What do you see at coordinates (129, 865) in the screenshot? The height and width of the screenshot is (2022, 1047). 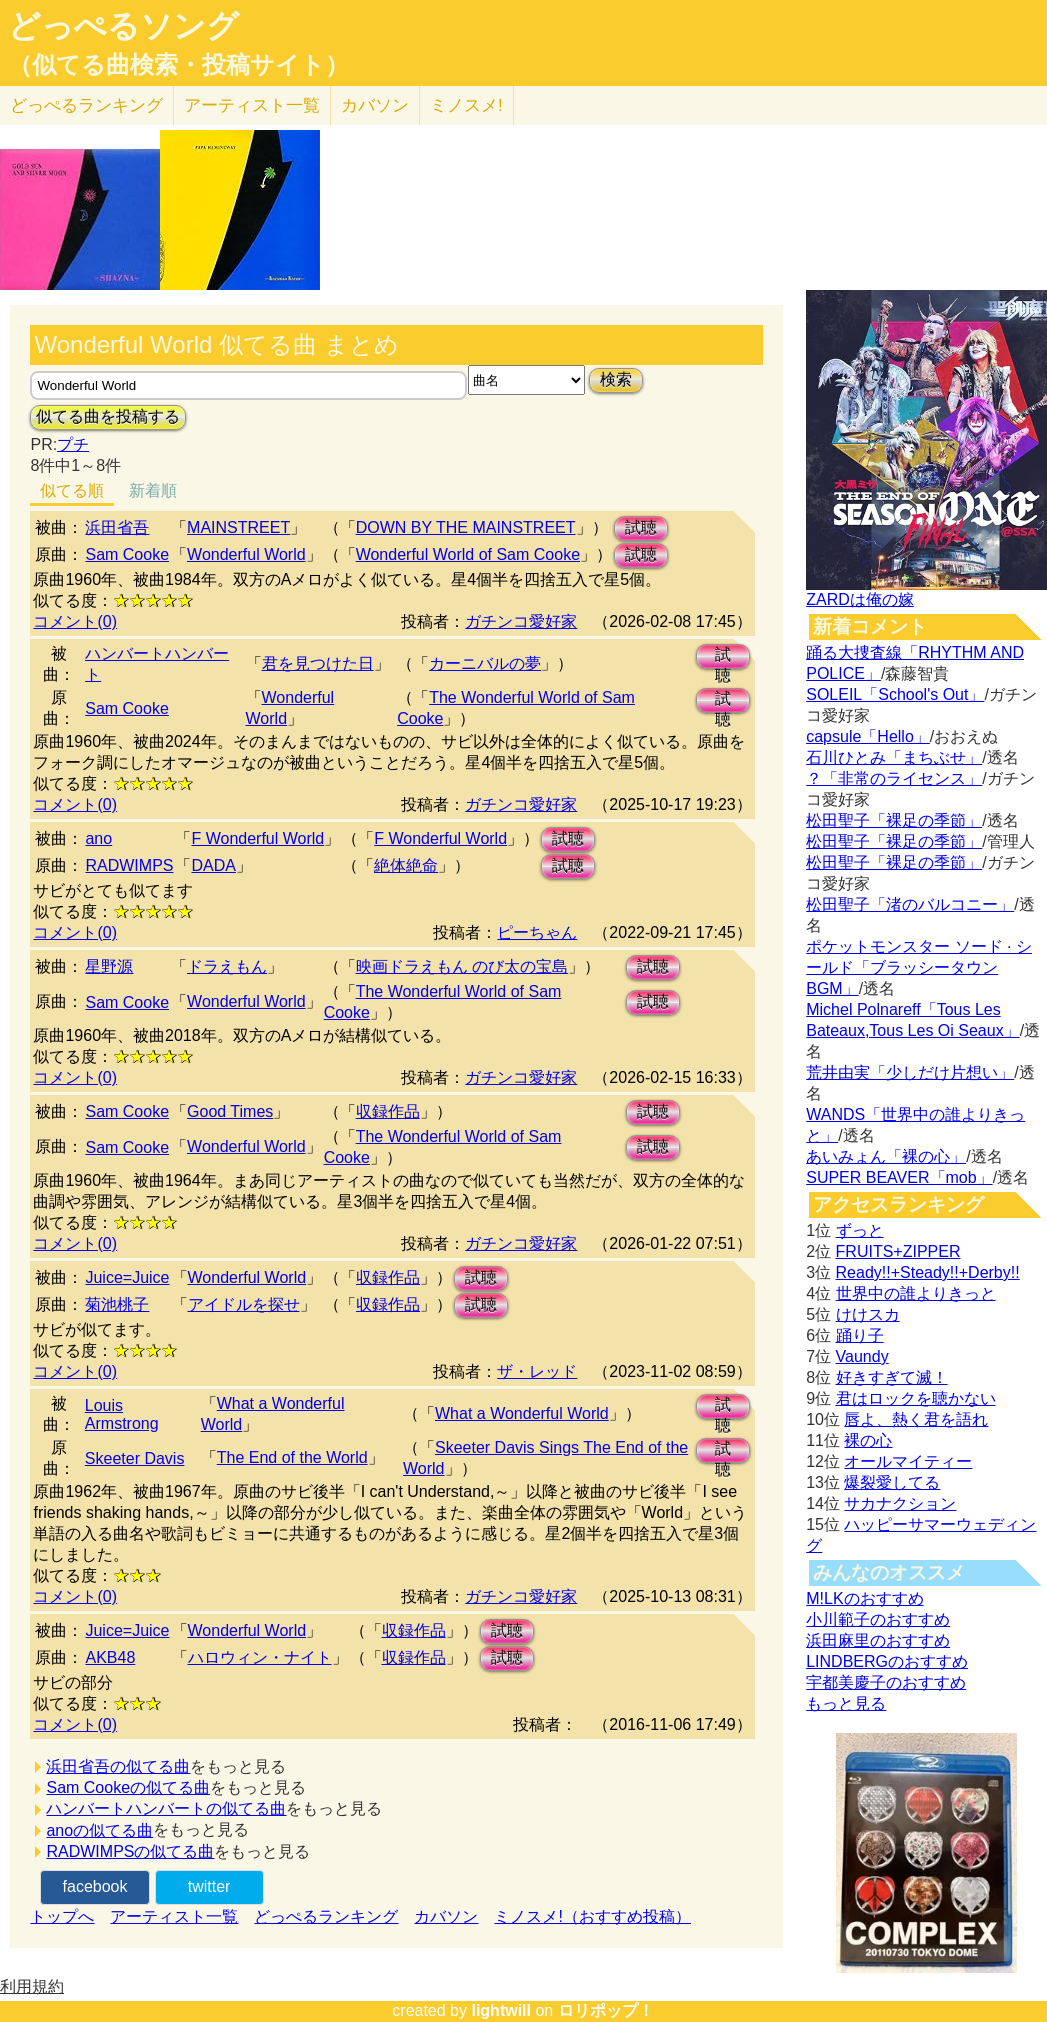 I see `RADWIMPS` at bounding box center [129, 865].